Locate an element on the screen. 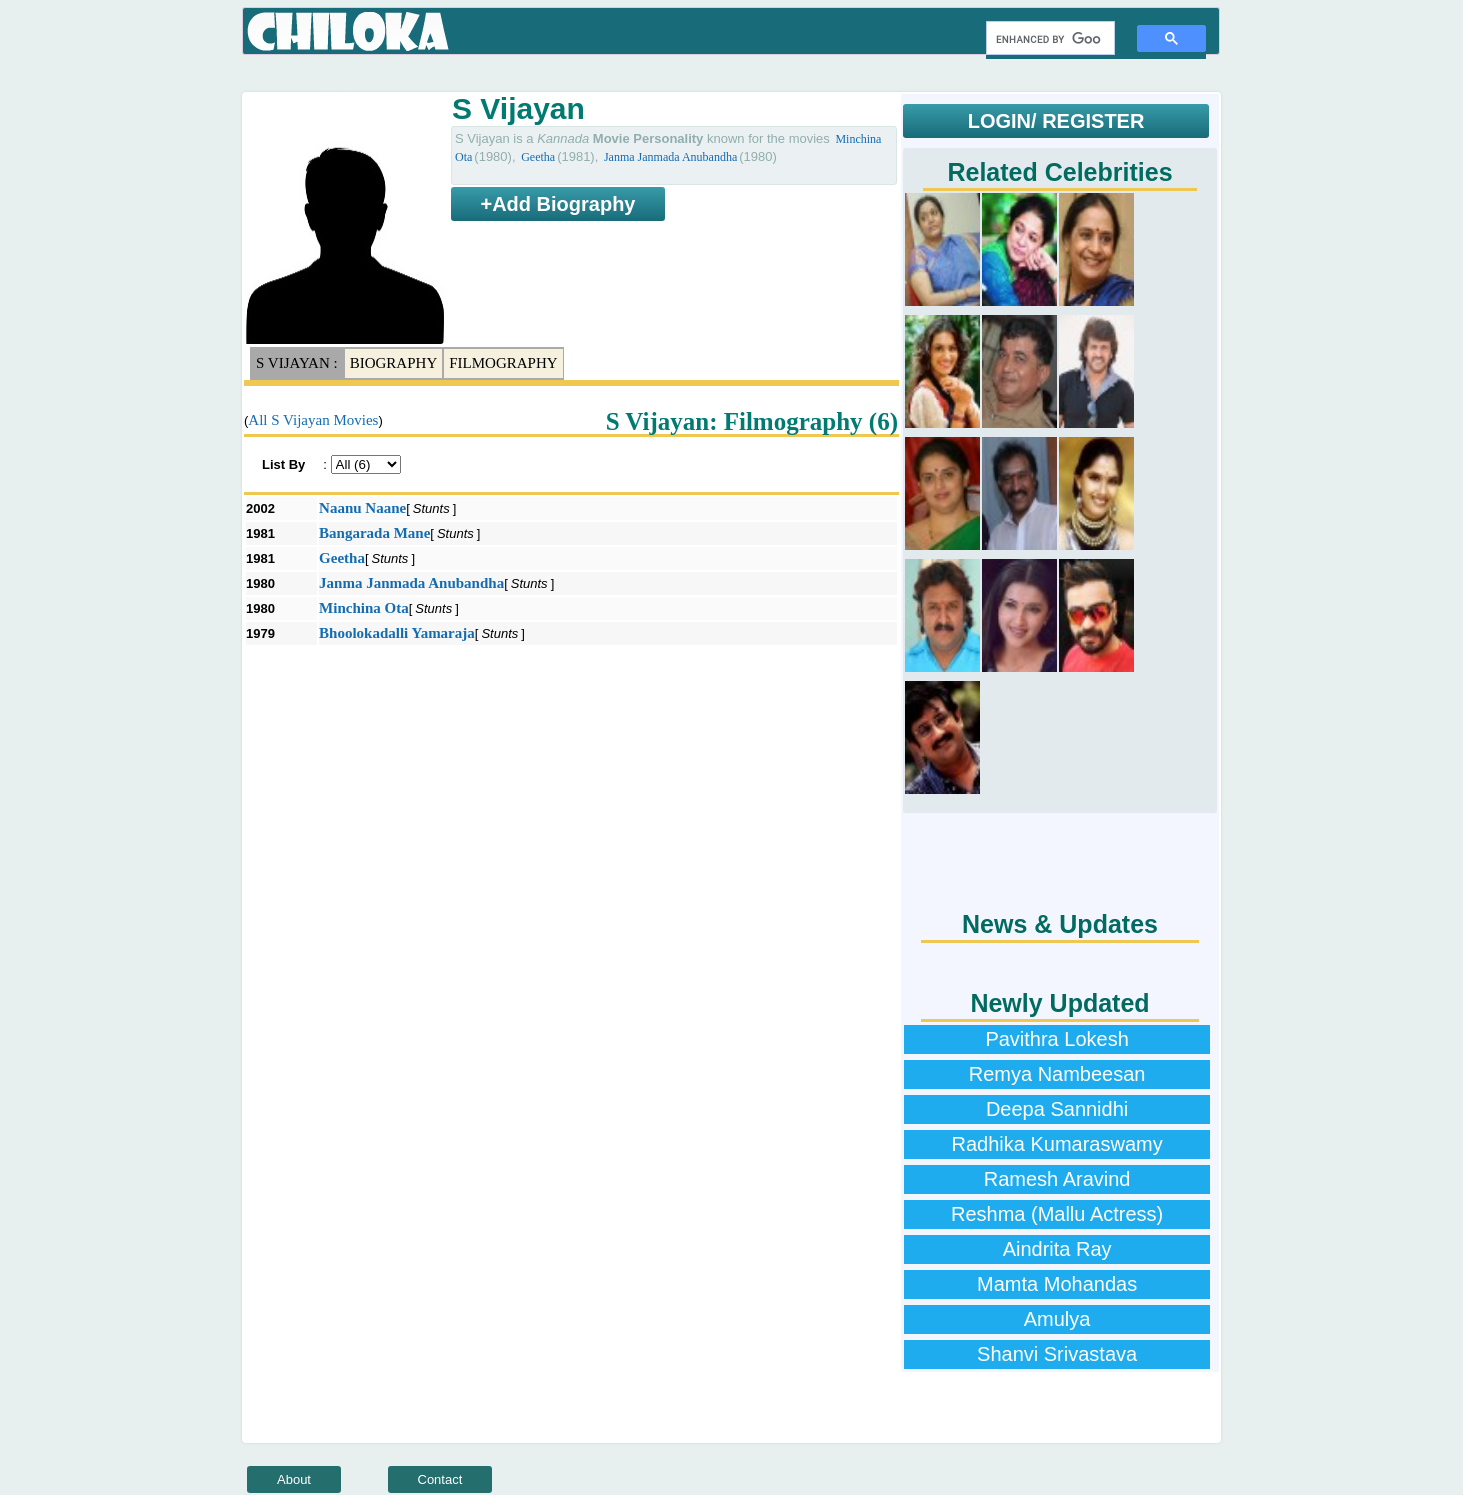  [search] is located at coordinates (1048, 39).